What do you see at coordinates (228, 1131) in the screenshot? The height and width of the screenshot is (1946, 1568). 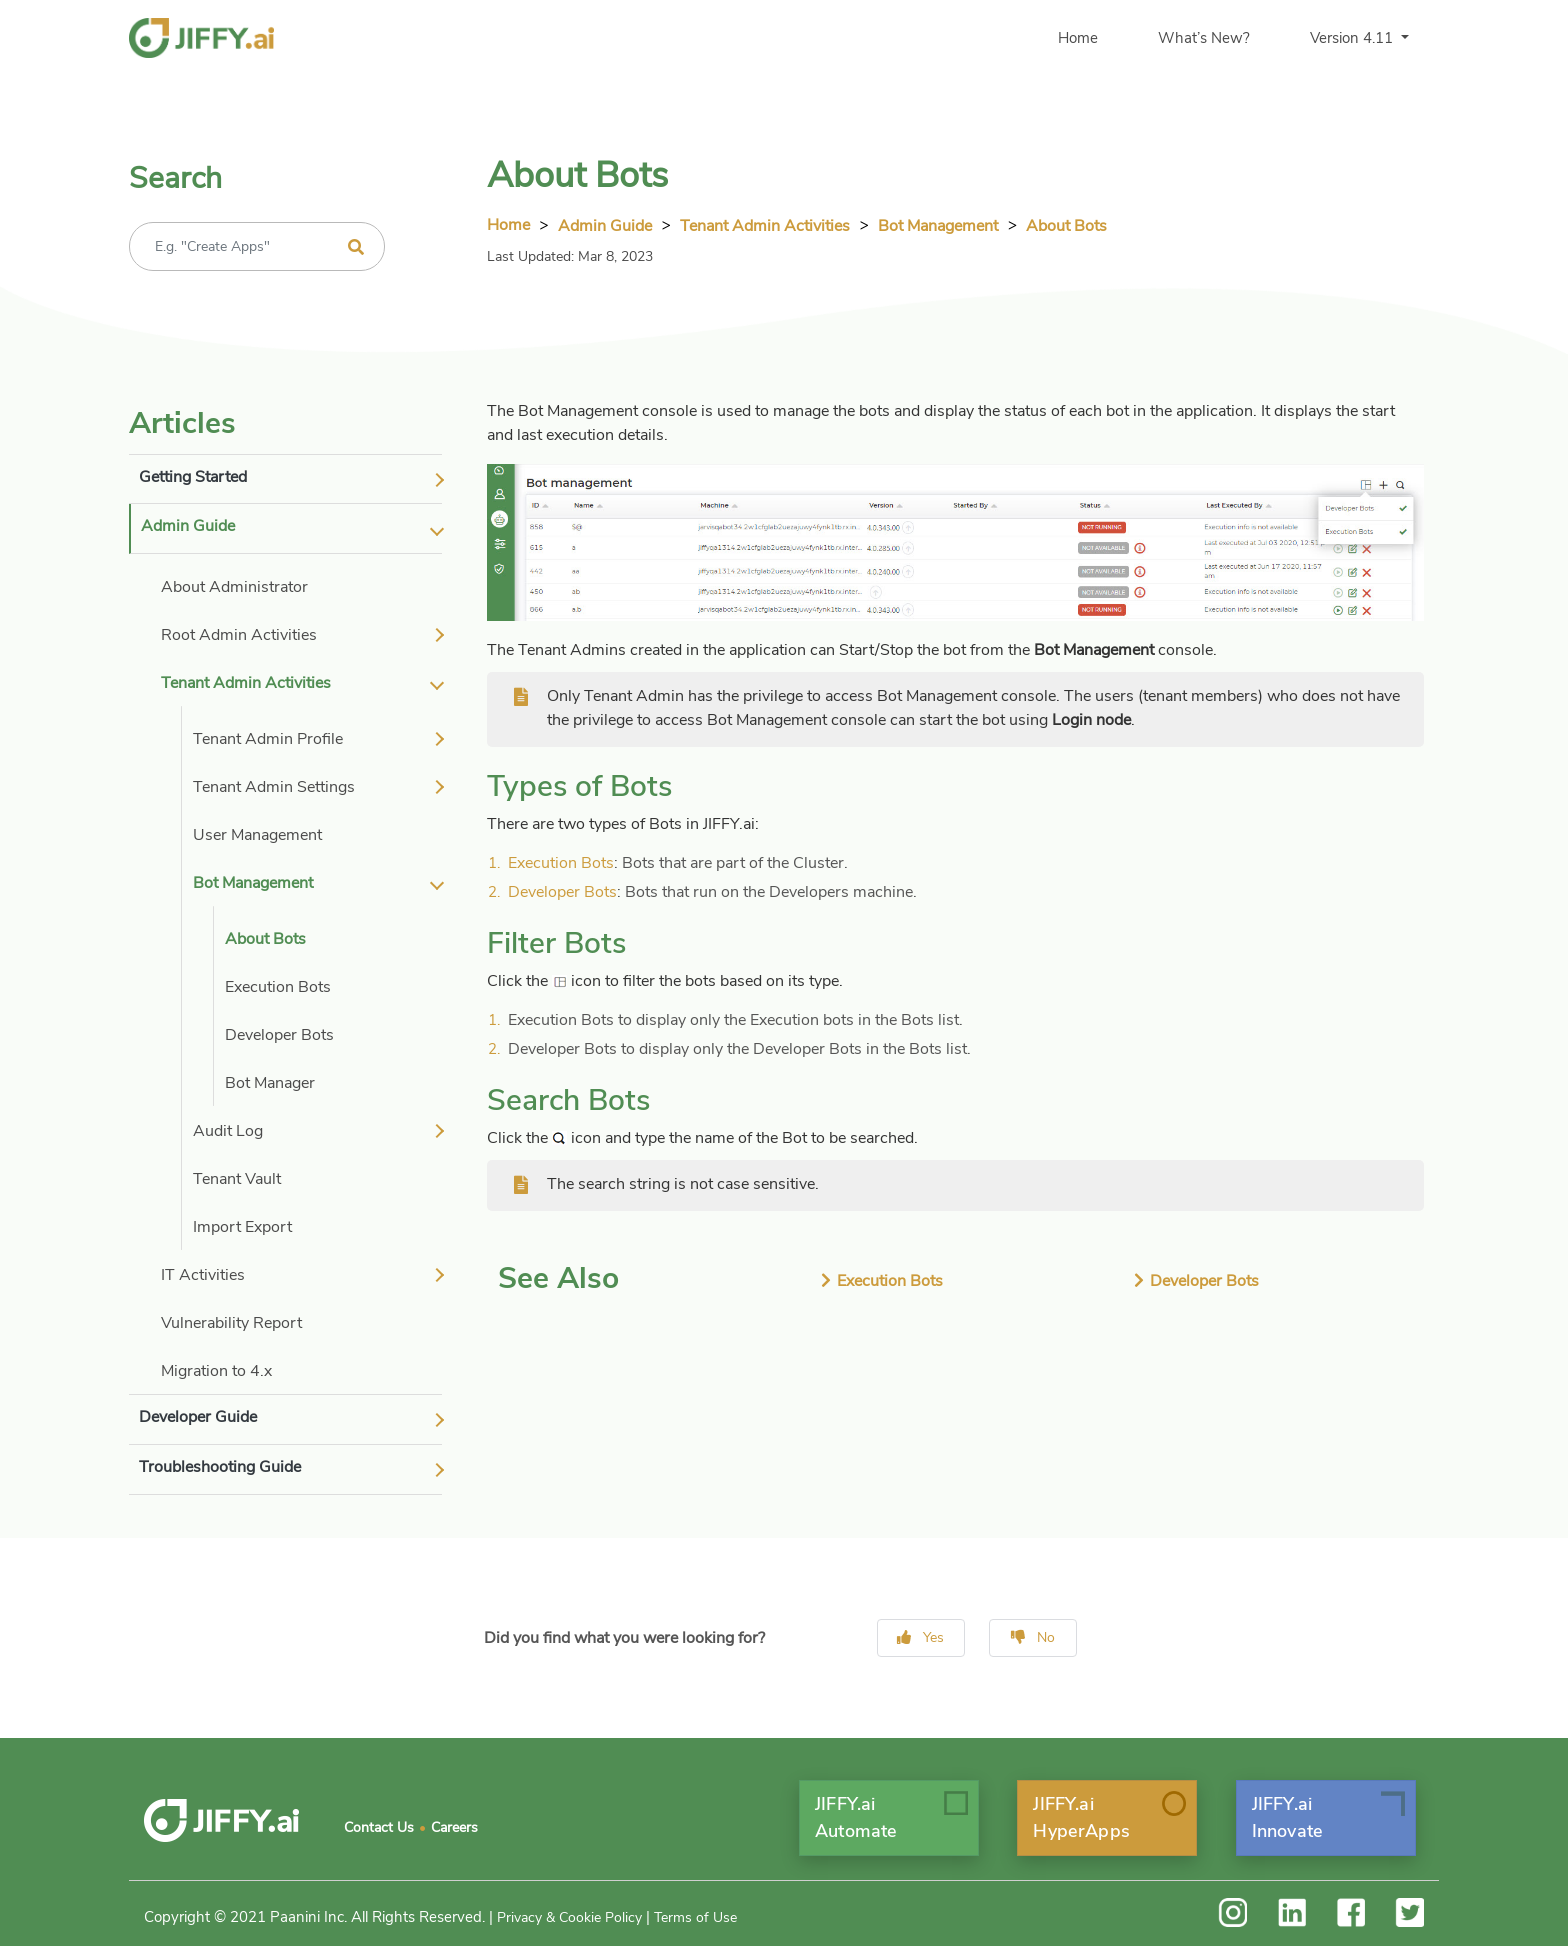 I see `Audit Log` at bounding box center [228, 1131].